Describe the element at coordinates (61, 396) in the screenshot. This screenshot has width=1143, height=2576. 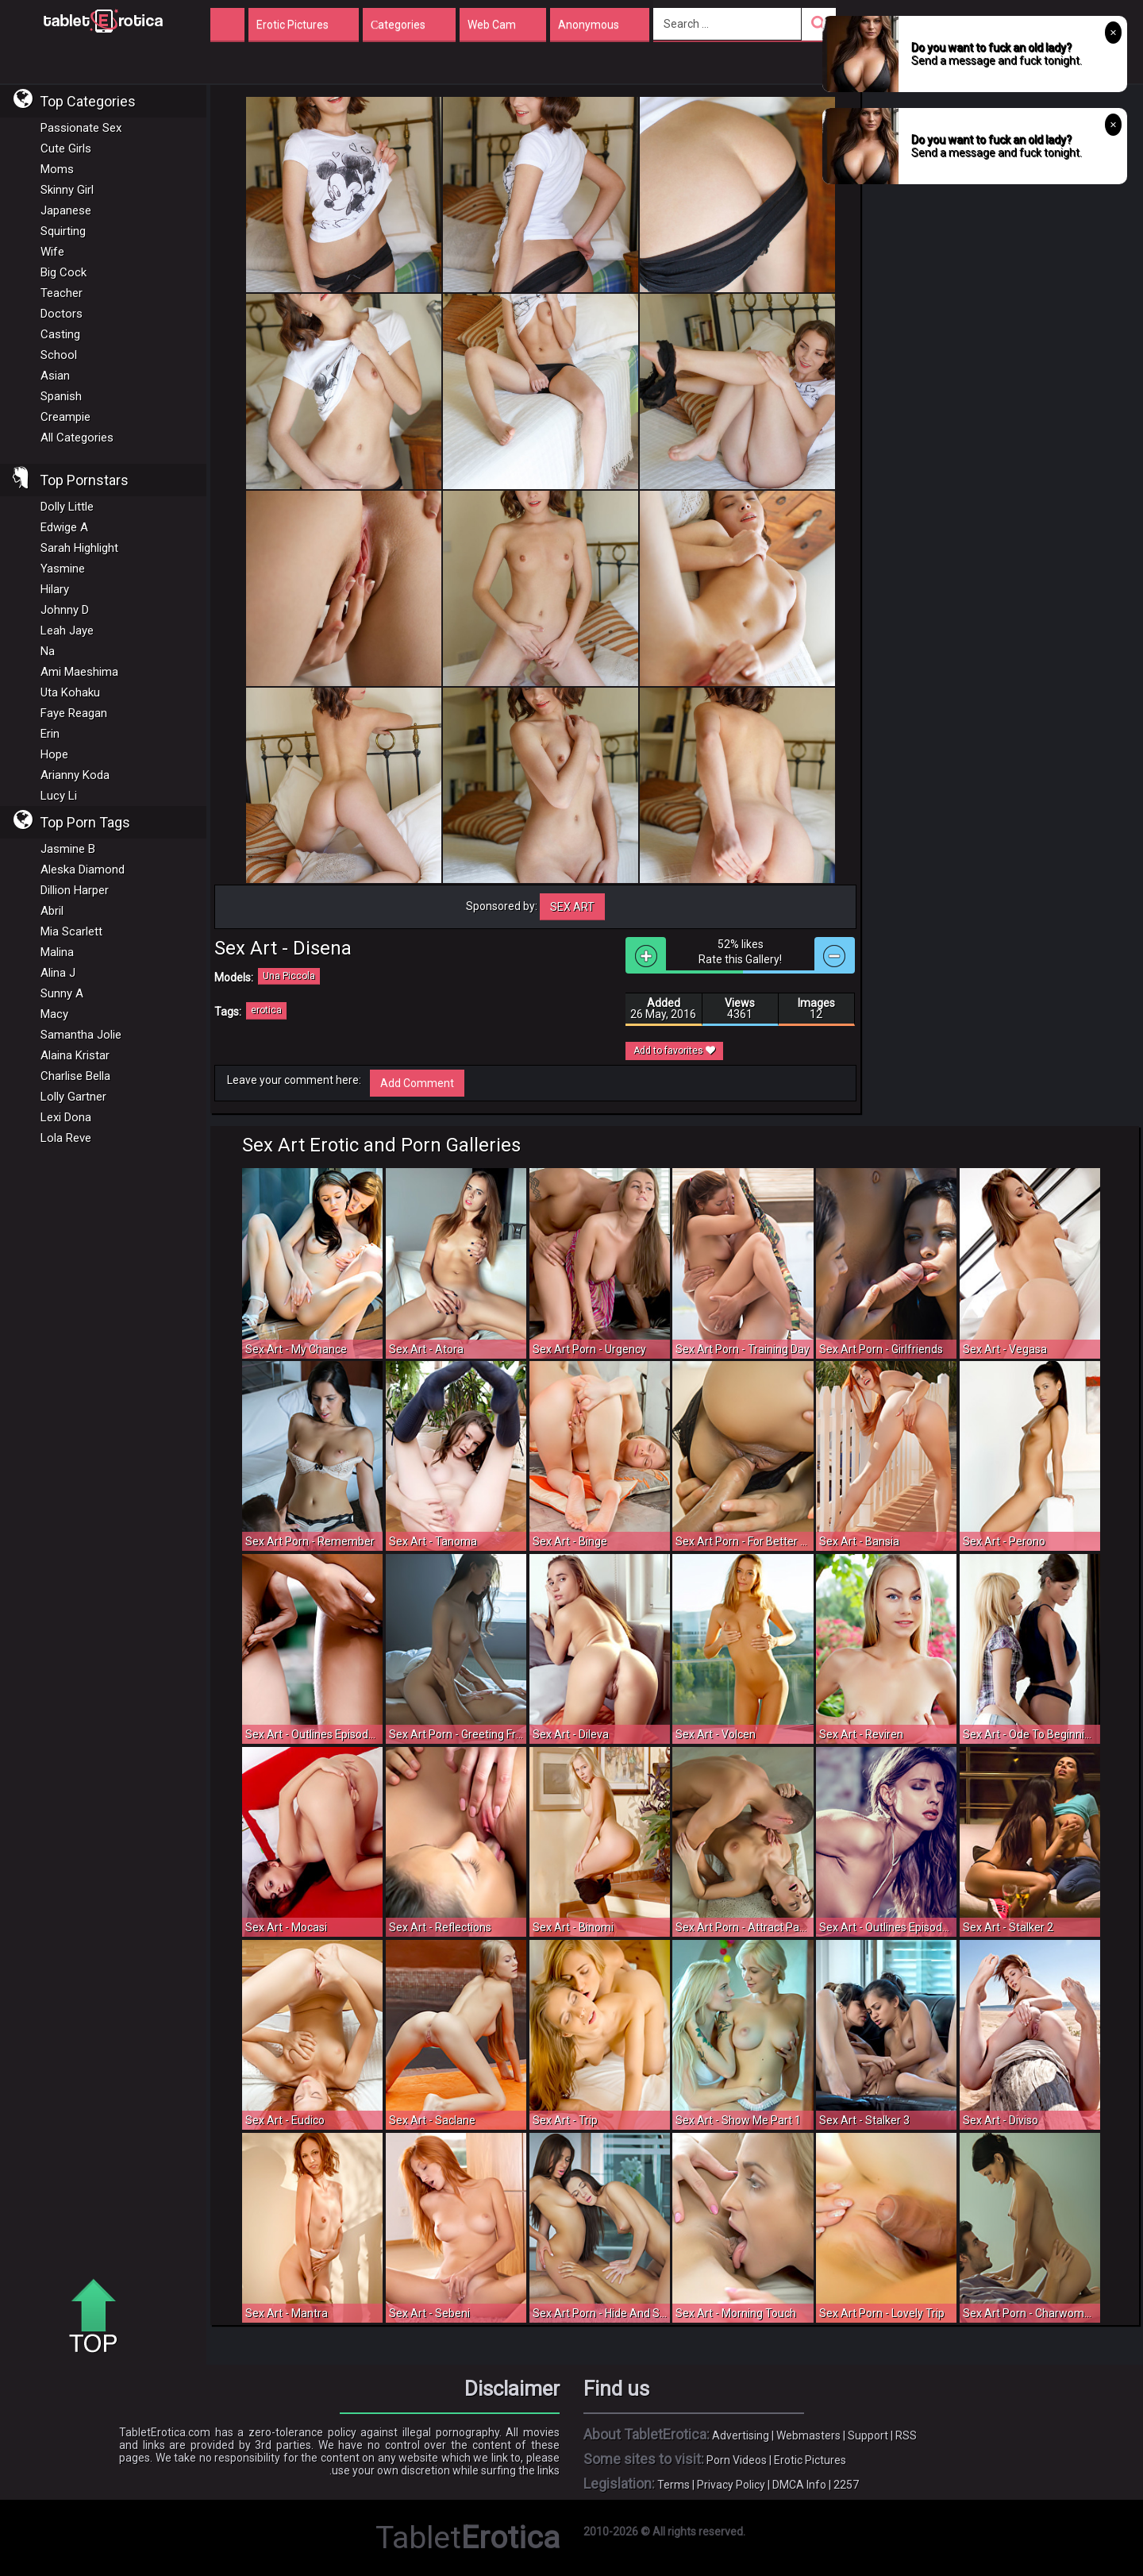
I see `Spanish` at that location.